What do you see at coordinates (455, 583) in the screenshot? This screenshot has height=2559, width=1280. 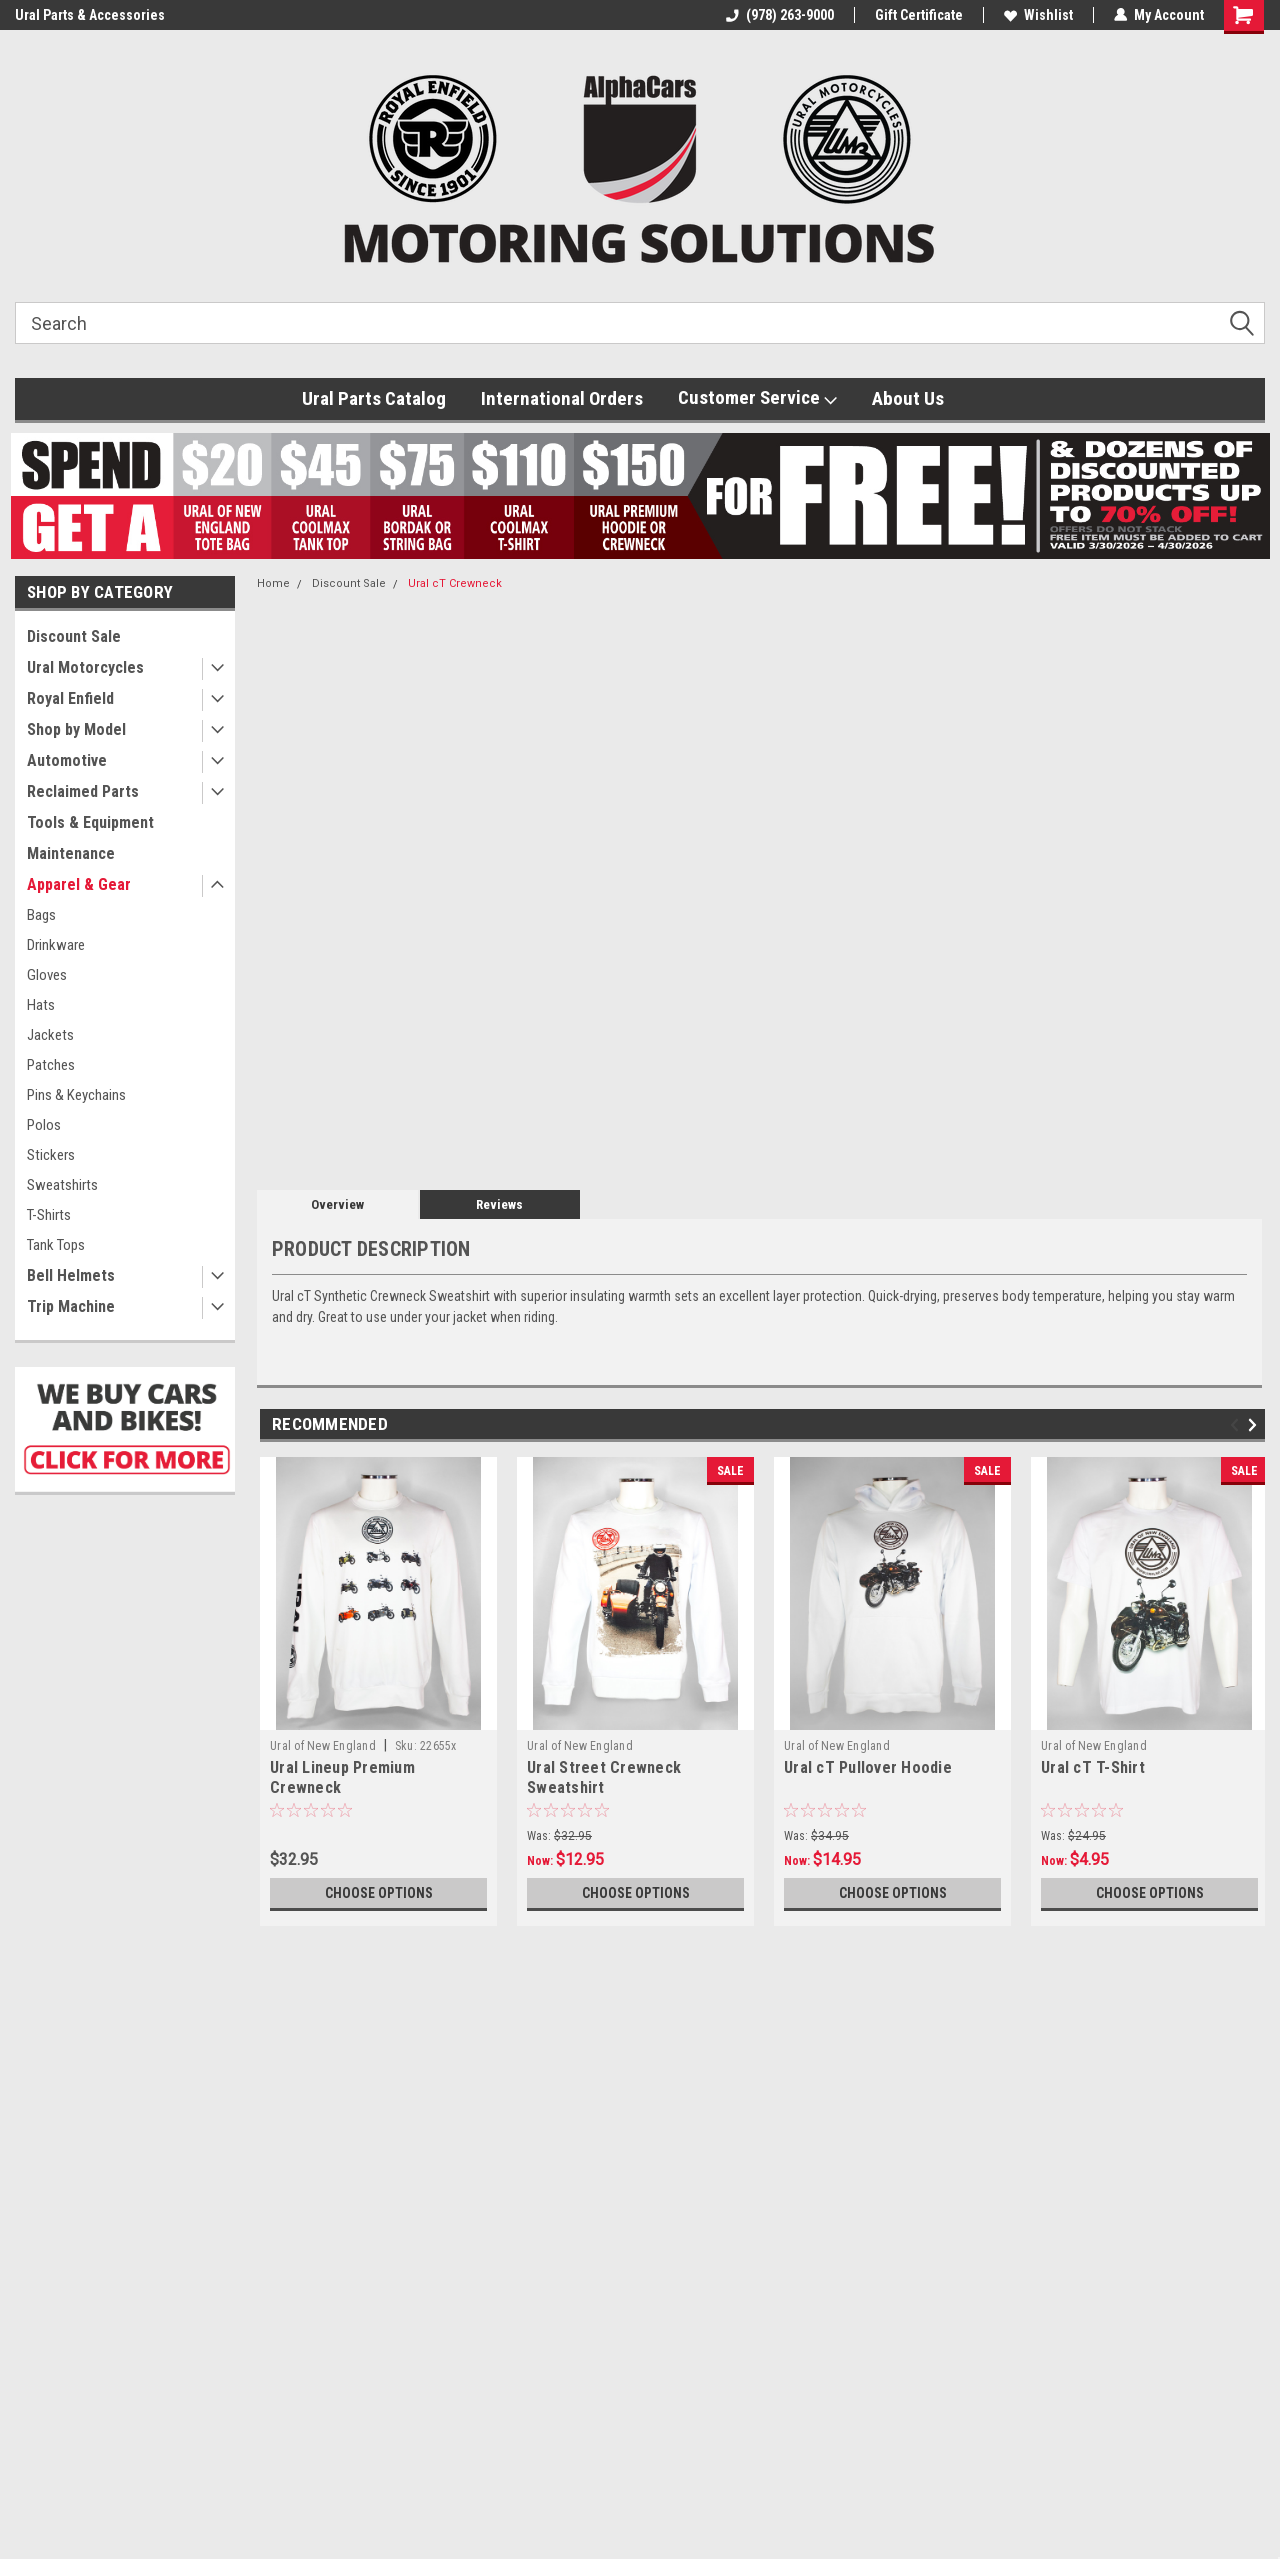 I see `Ural cT Crewneck` at bounding box center [455, 583].